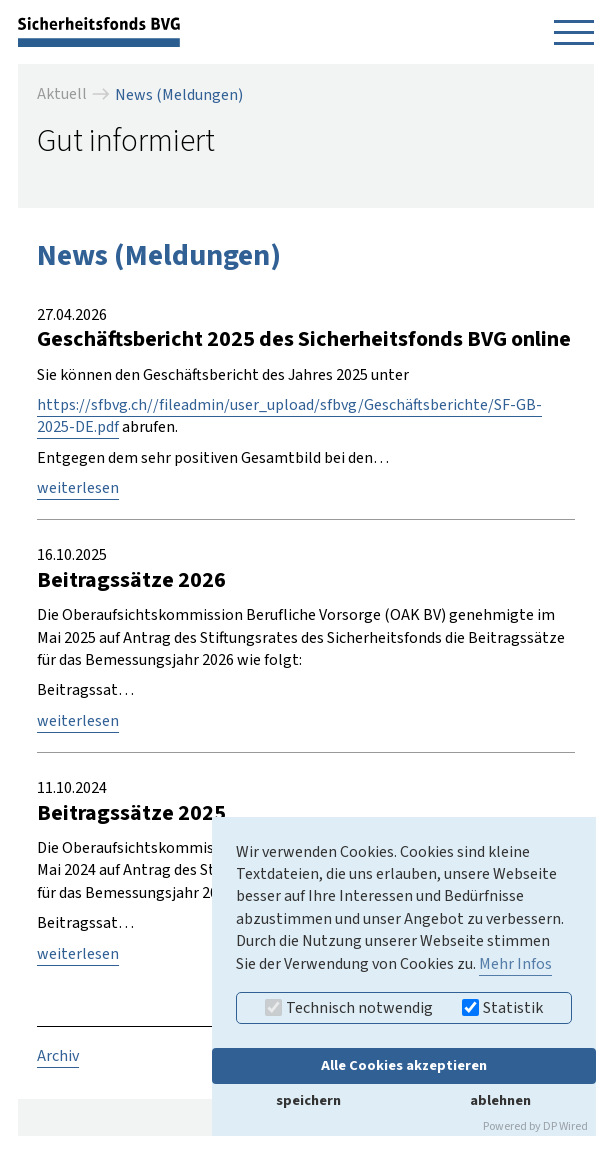 This screenshot has width=612, height=1152. Describe the element at coordinates (515, 964) in the screenshot. I see `Mehr Infos [button]` at that location.